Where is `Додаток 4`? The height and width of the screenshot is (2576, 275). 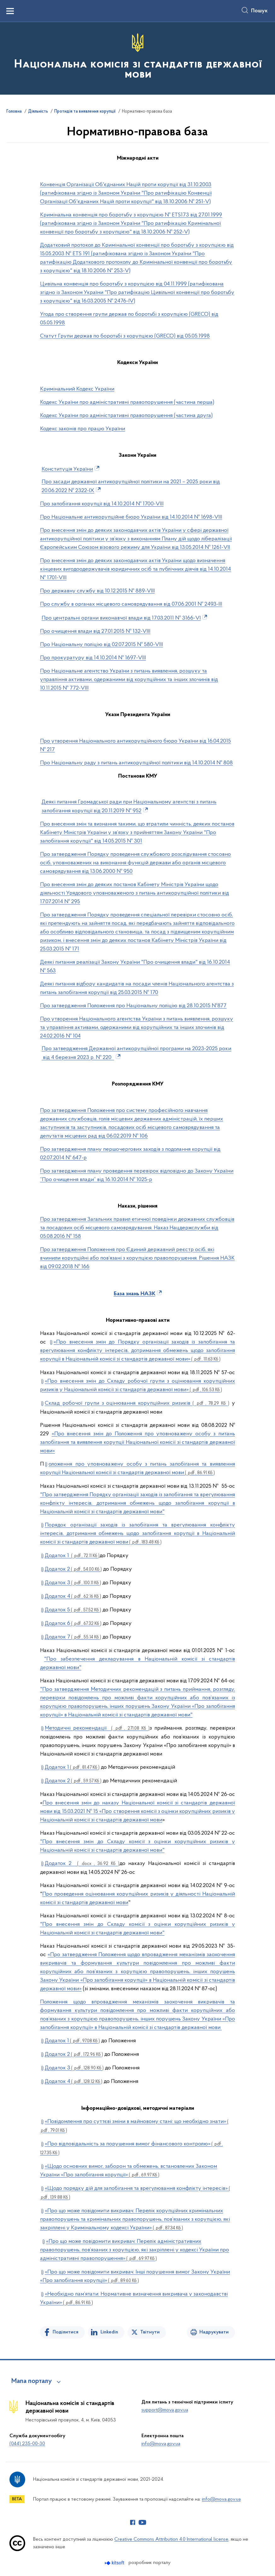
Додаток 4 is located at coordinates (73, 1596).